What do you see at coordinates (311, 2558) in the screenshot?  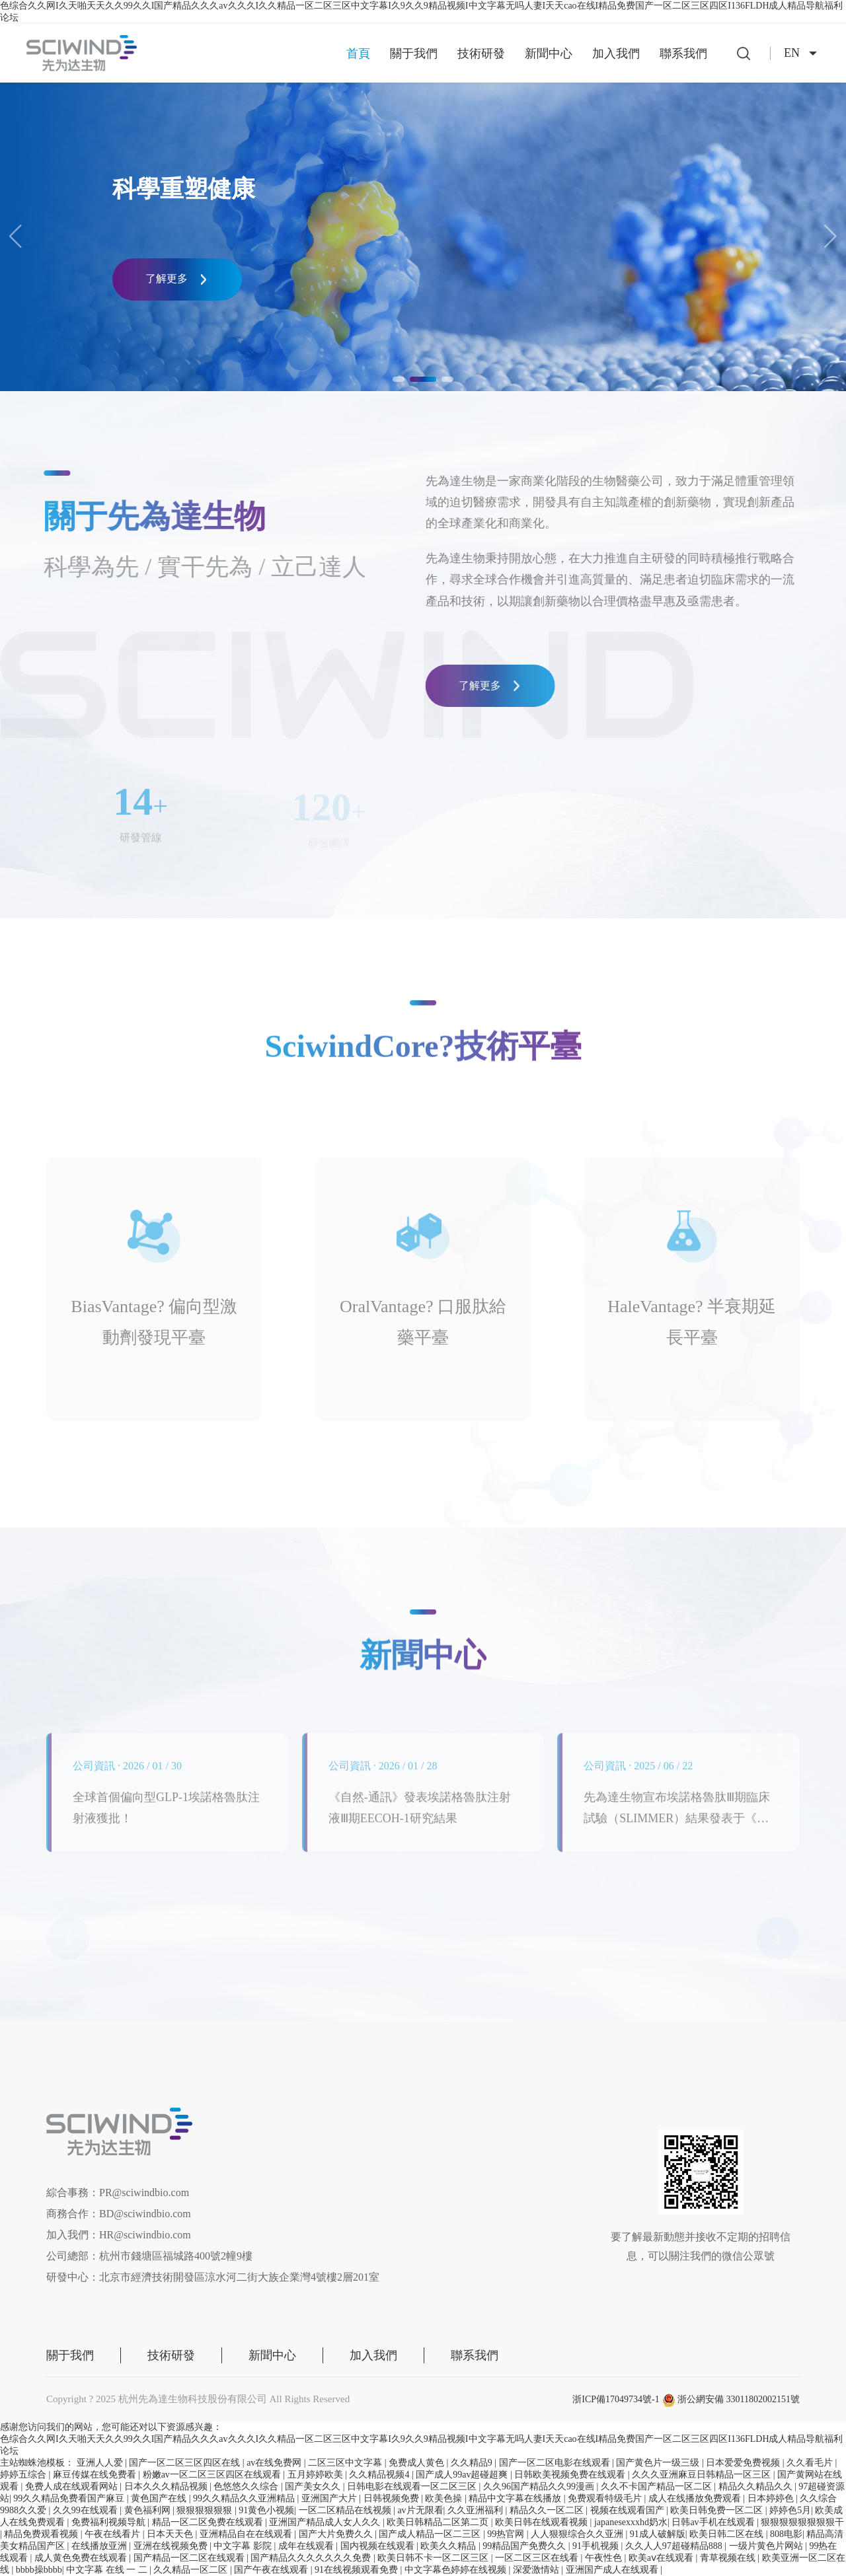 I see `国产精品久久久久久久久免费` at bounding box center [311, 2558].